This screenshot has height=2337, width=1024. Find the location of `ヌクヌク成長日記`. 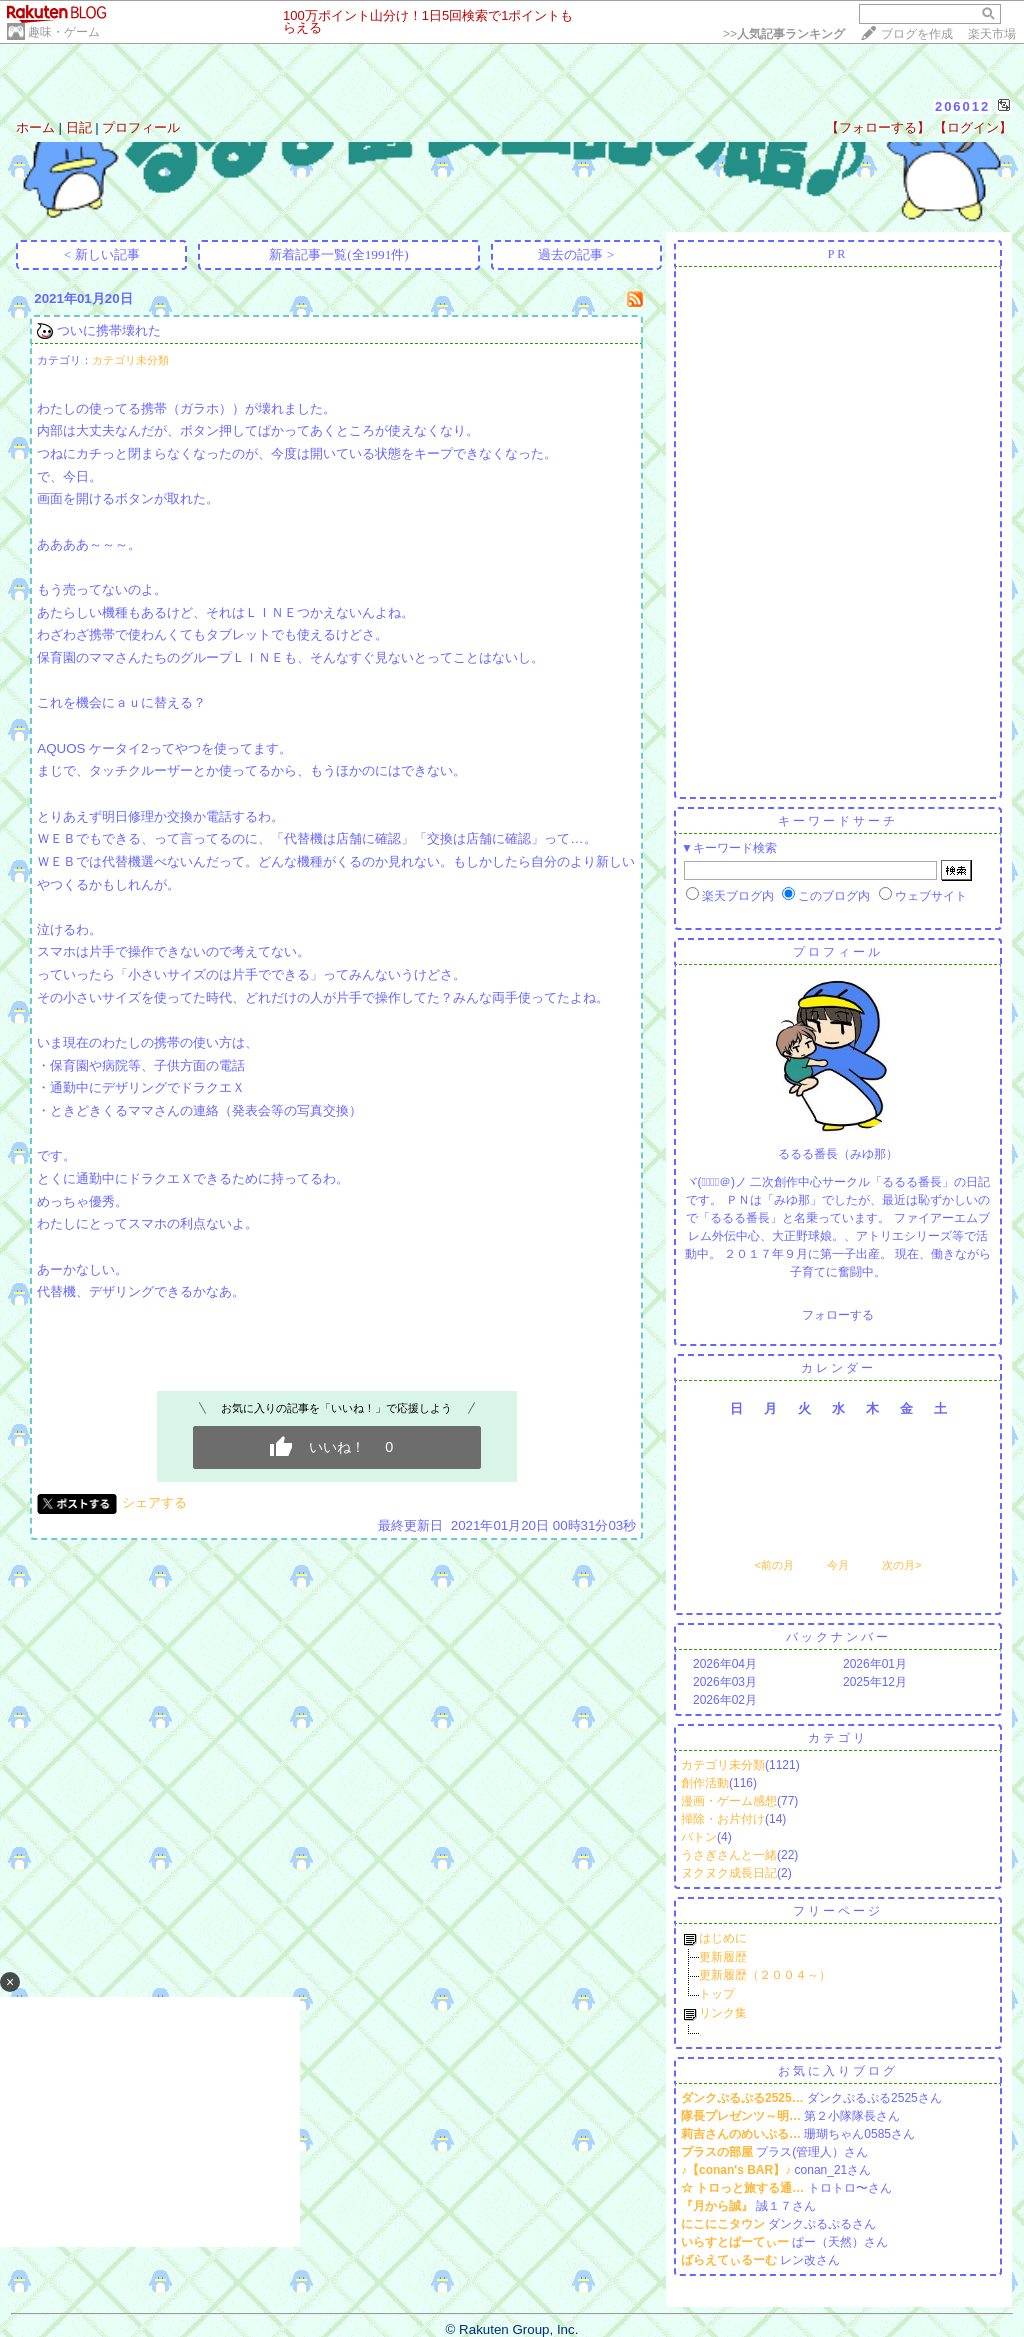

ヌクヌク成長日記 is located at coordinates (729, 1873).